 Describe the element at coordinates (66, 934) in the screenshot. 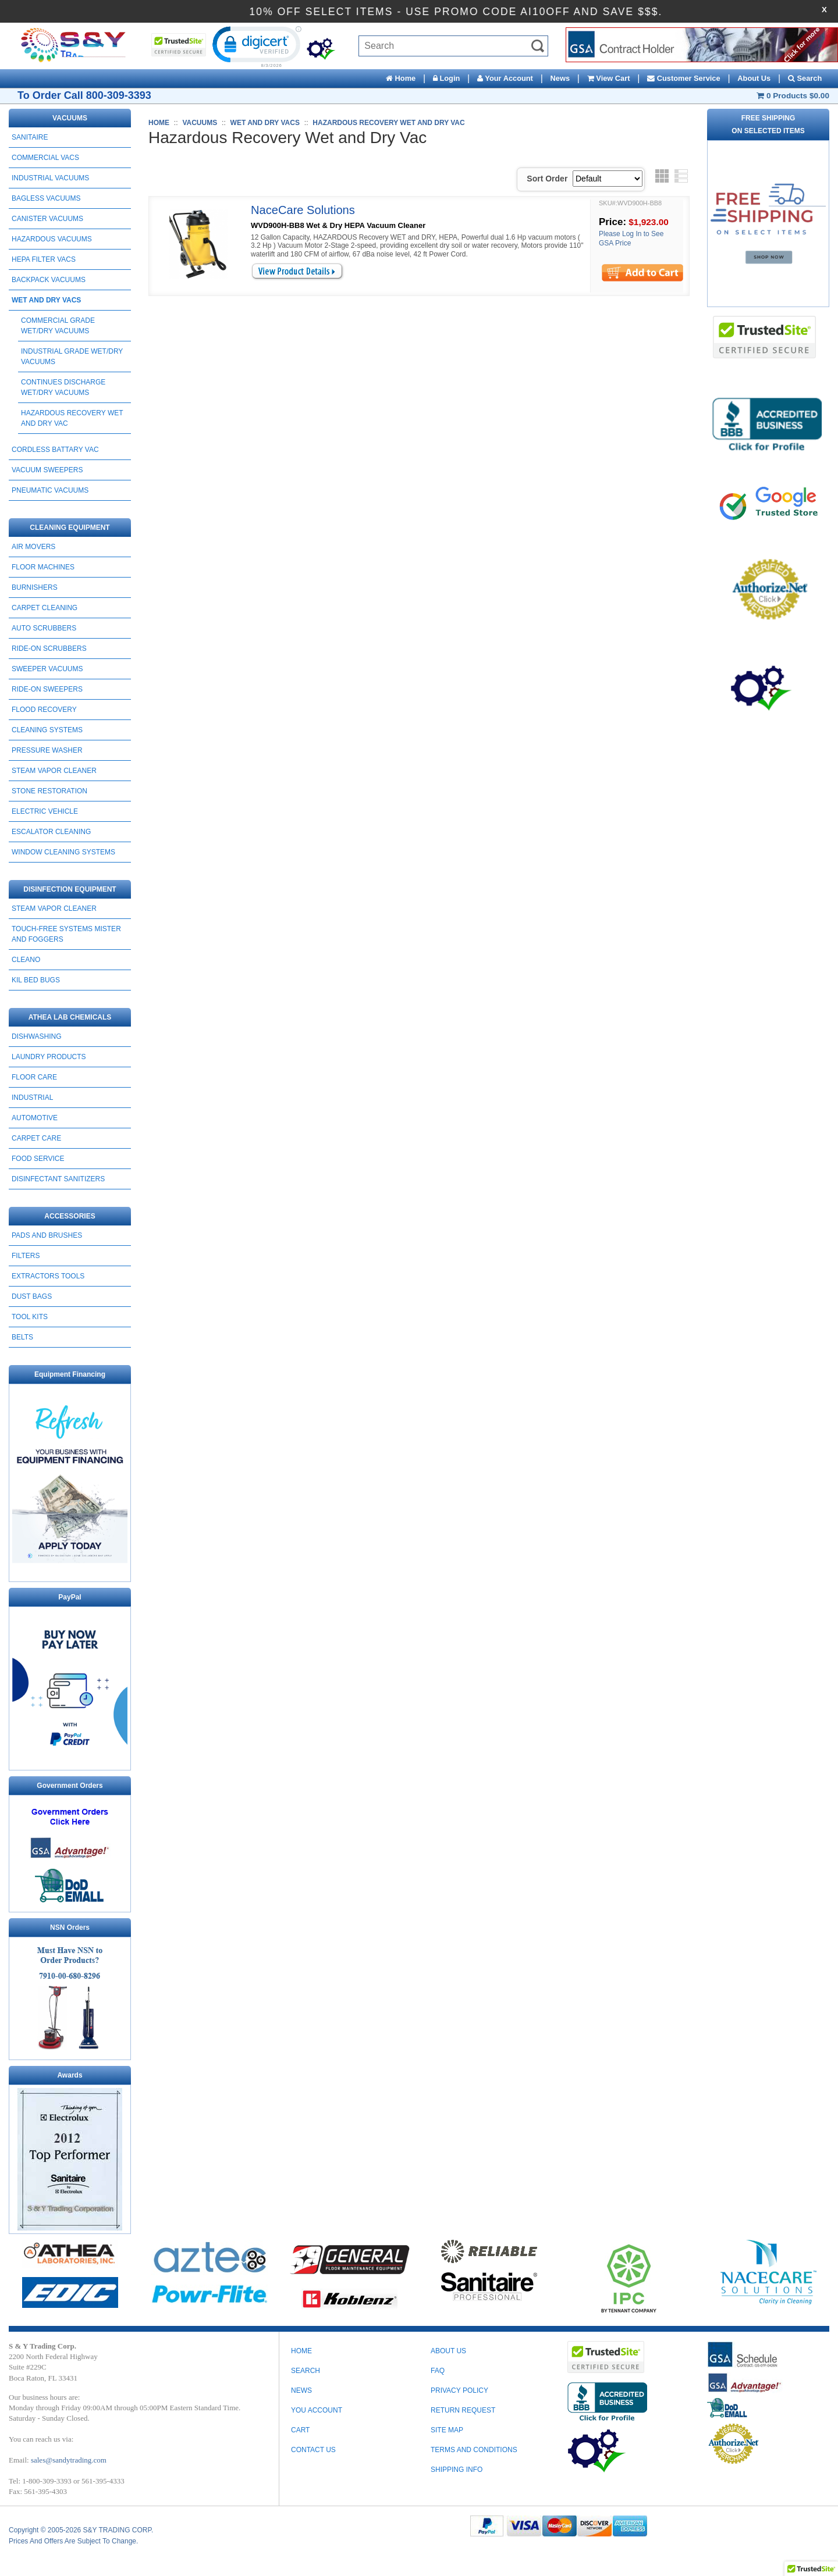

I see `Touch-Free Systems Mister and Foggers` at that location.